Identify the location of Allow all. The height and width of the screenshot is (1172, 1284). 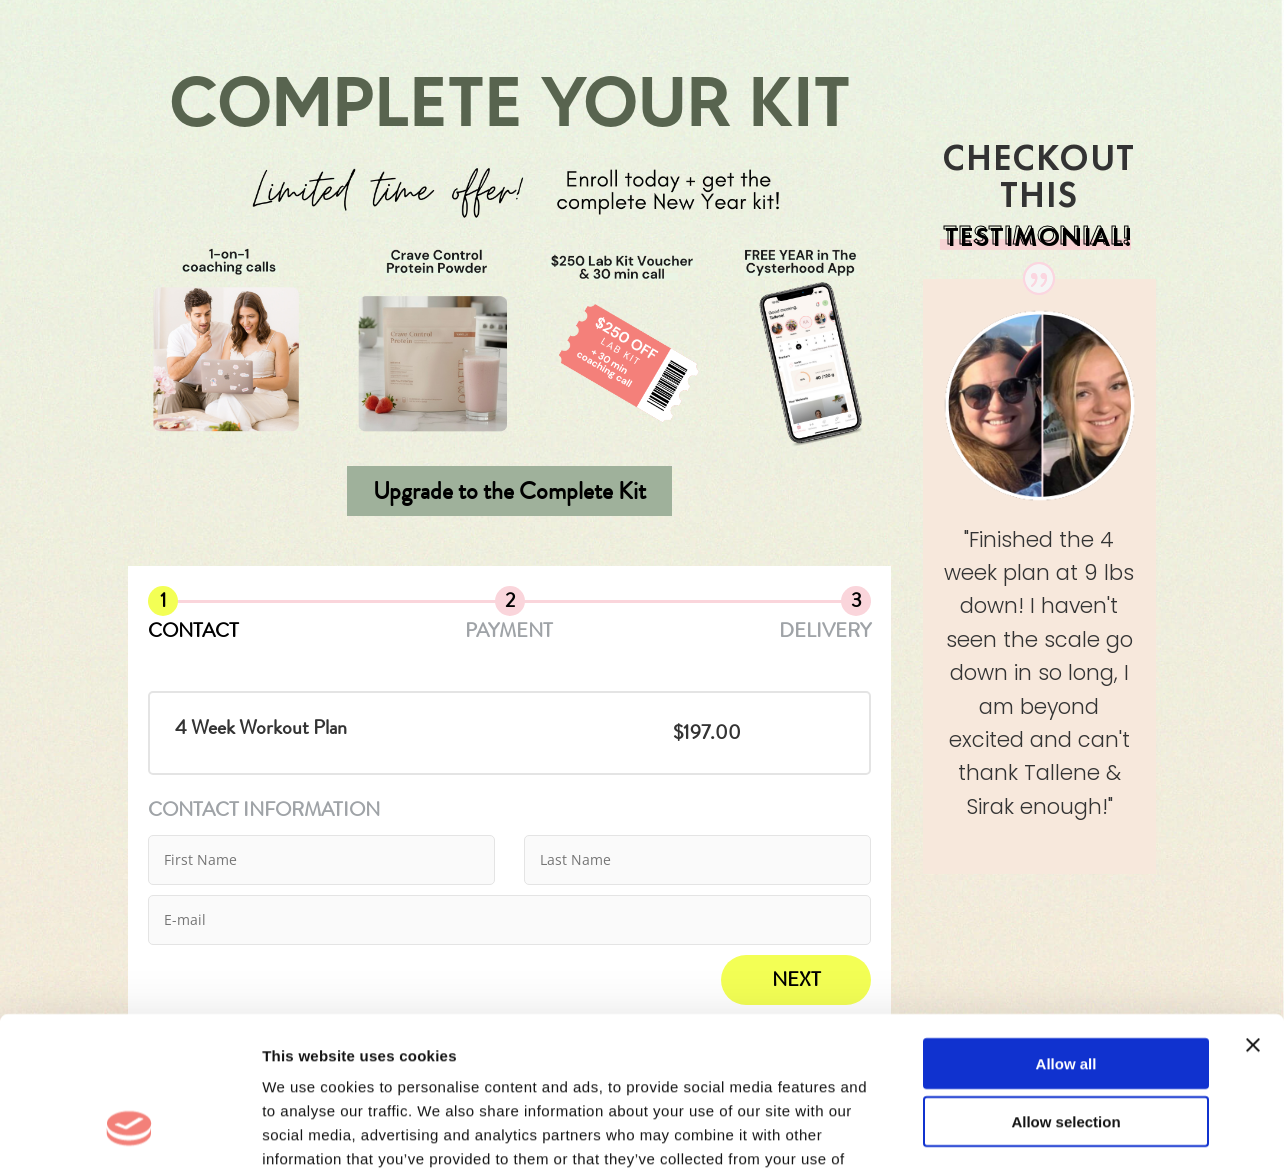
(1066, 932).